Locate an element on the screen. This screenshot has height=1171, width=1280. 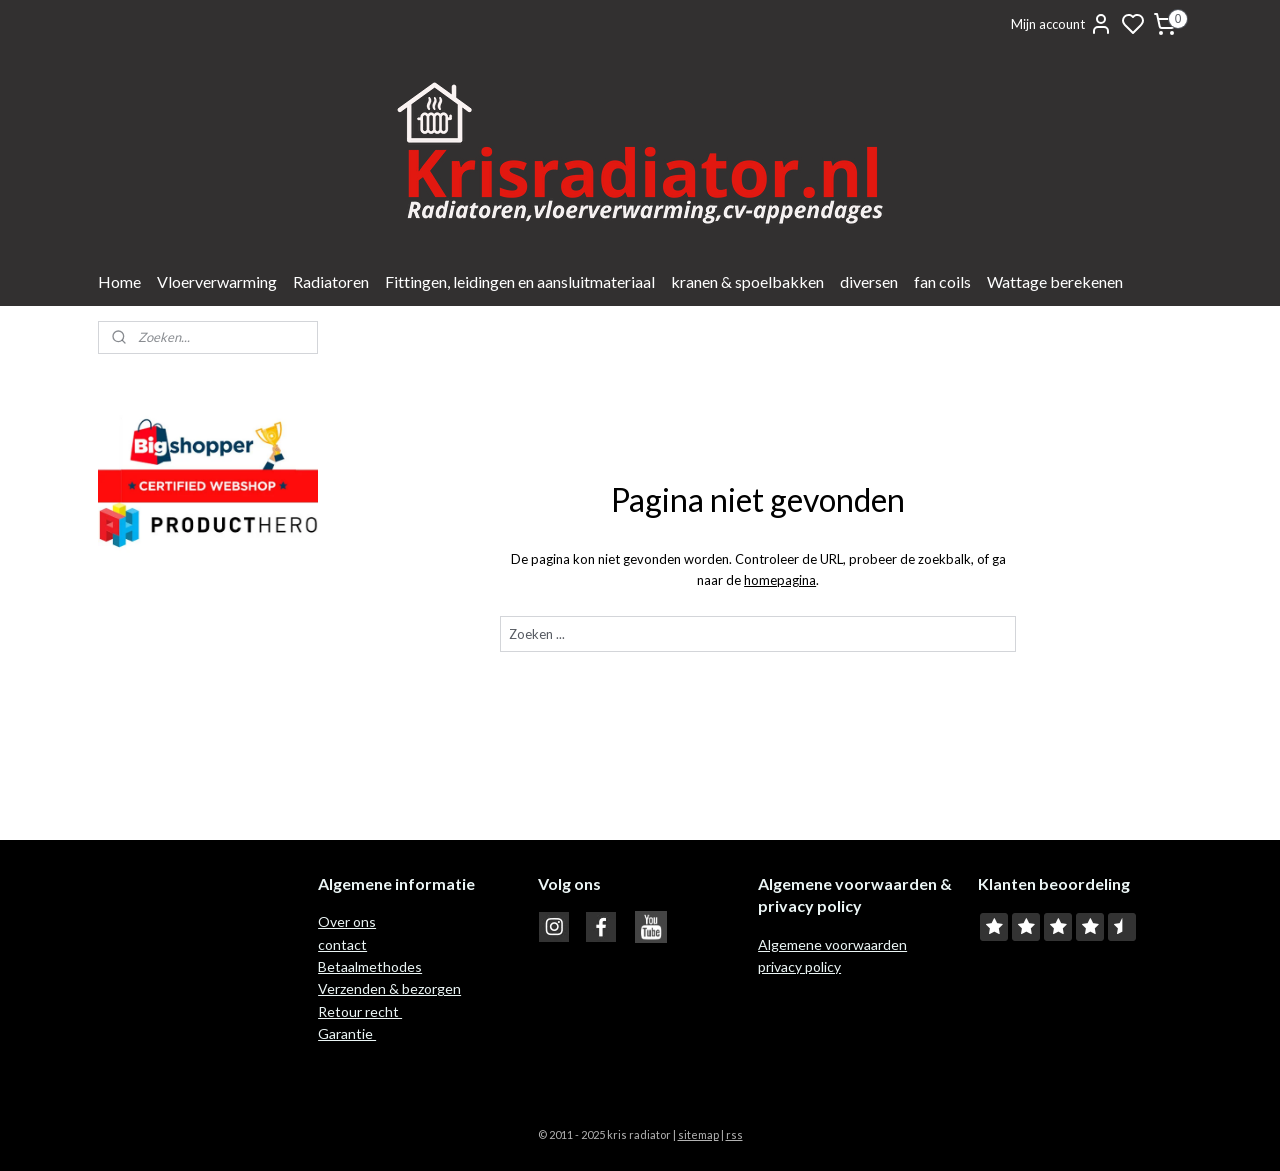
privacy policy is located at coordinates (799, 966).